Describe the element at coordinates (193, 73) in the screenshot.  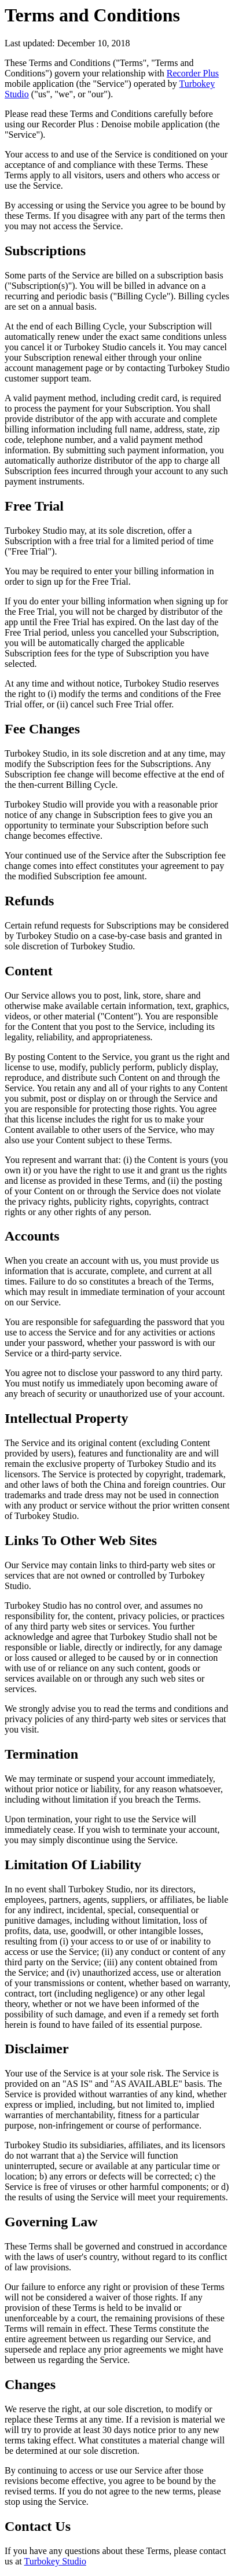
I see `Recorder Plus` at that location.